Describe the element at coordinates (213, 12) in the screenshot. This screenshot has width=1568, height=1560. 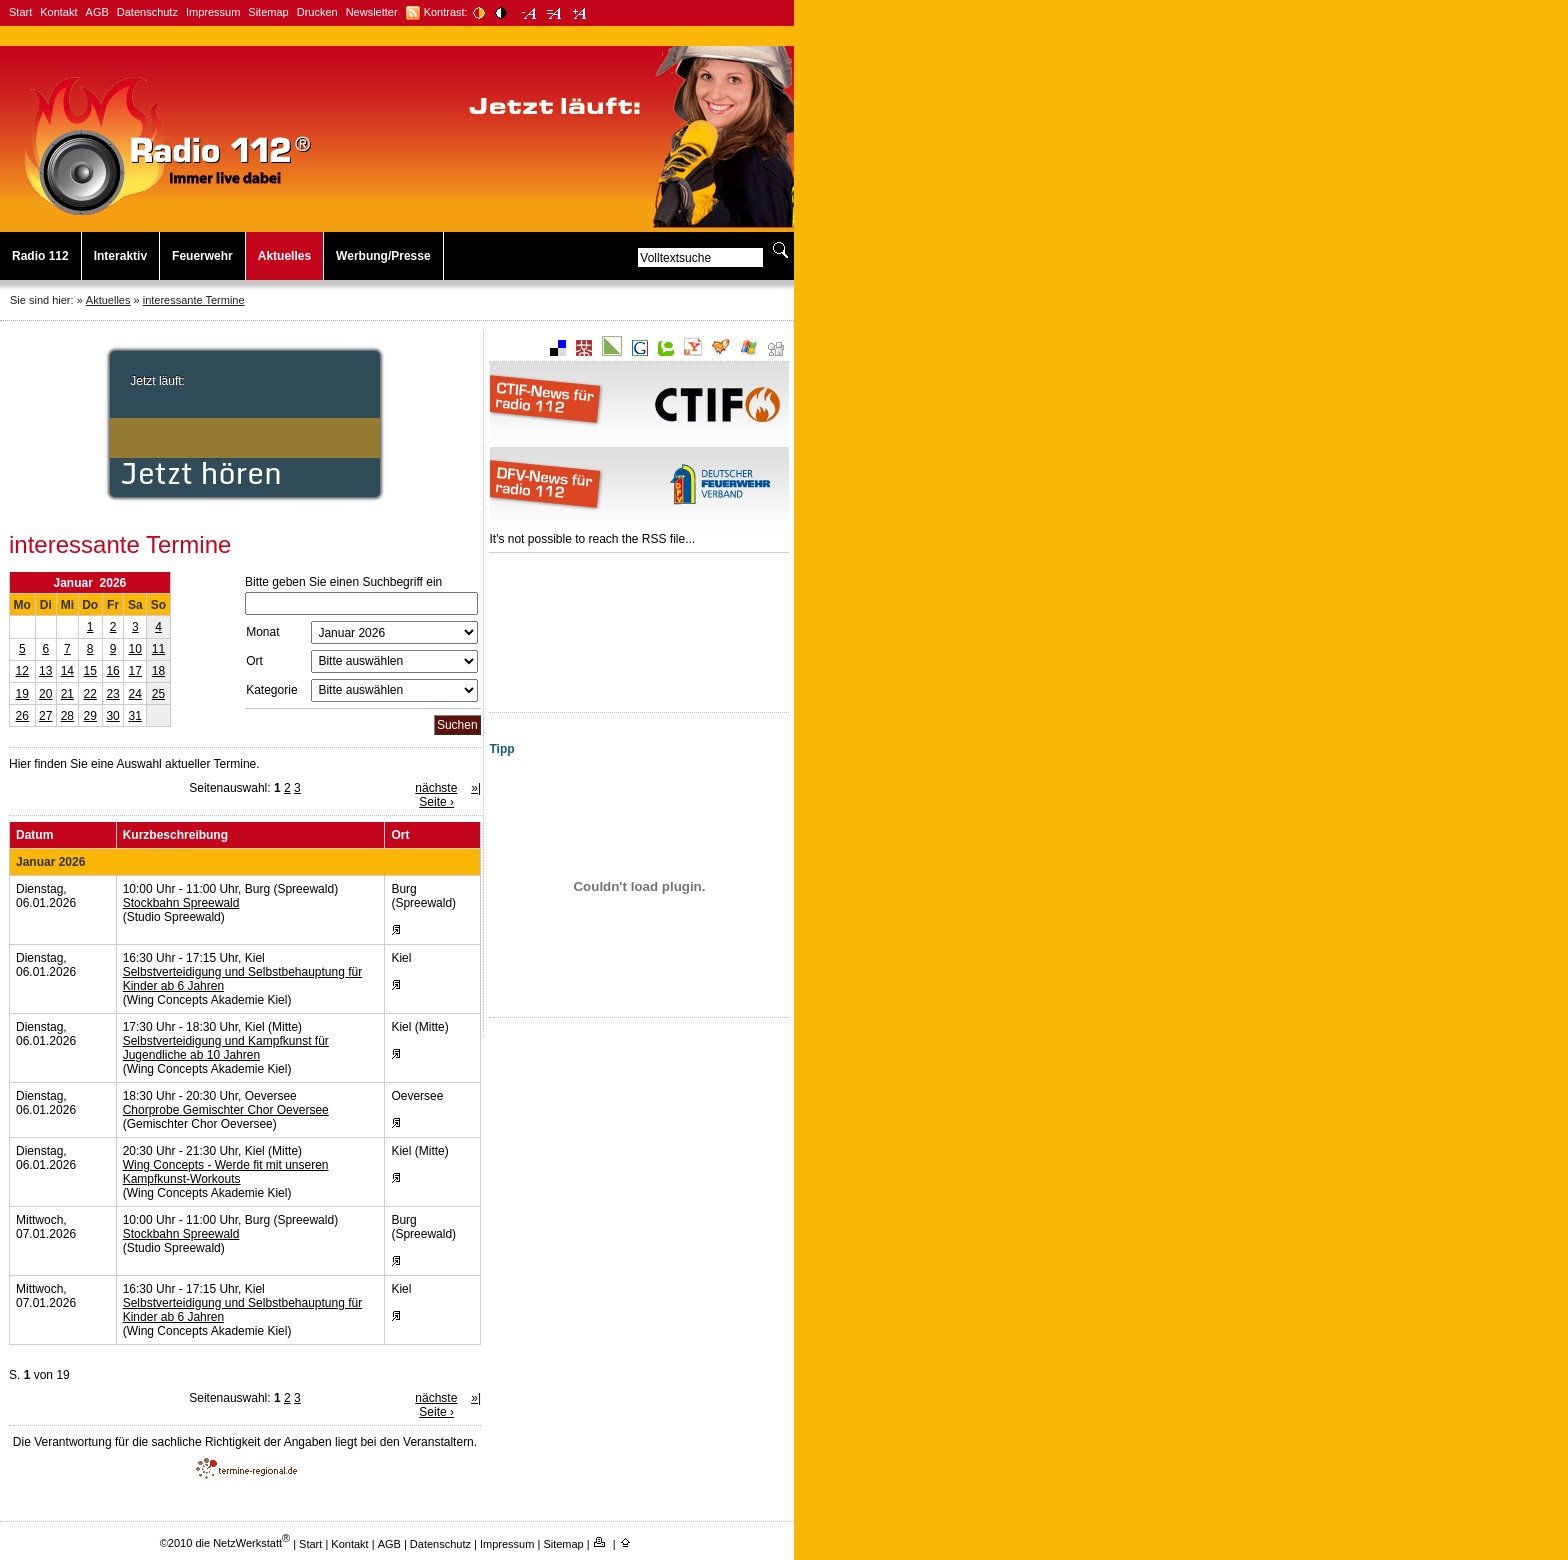
I see `Impressum` at that location.